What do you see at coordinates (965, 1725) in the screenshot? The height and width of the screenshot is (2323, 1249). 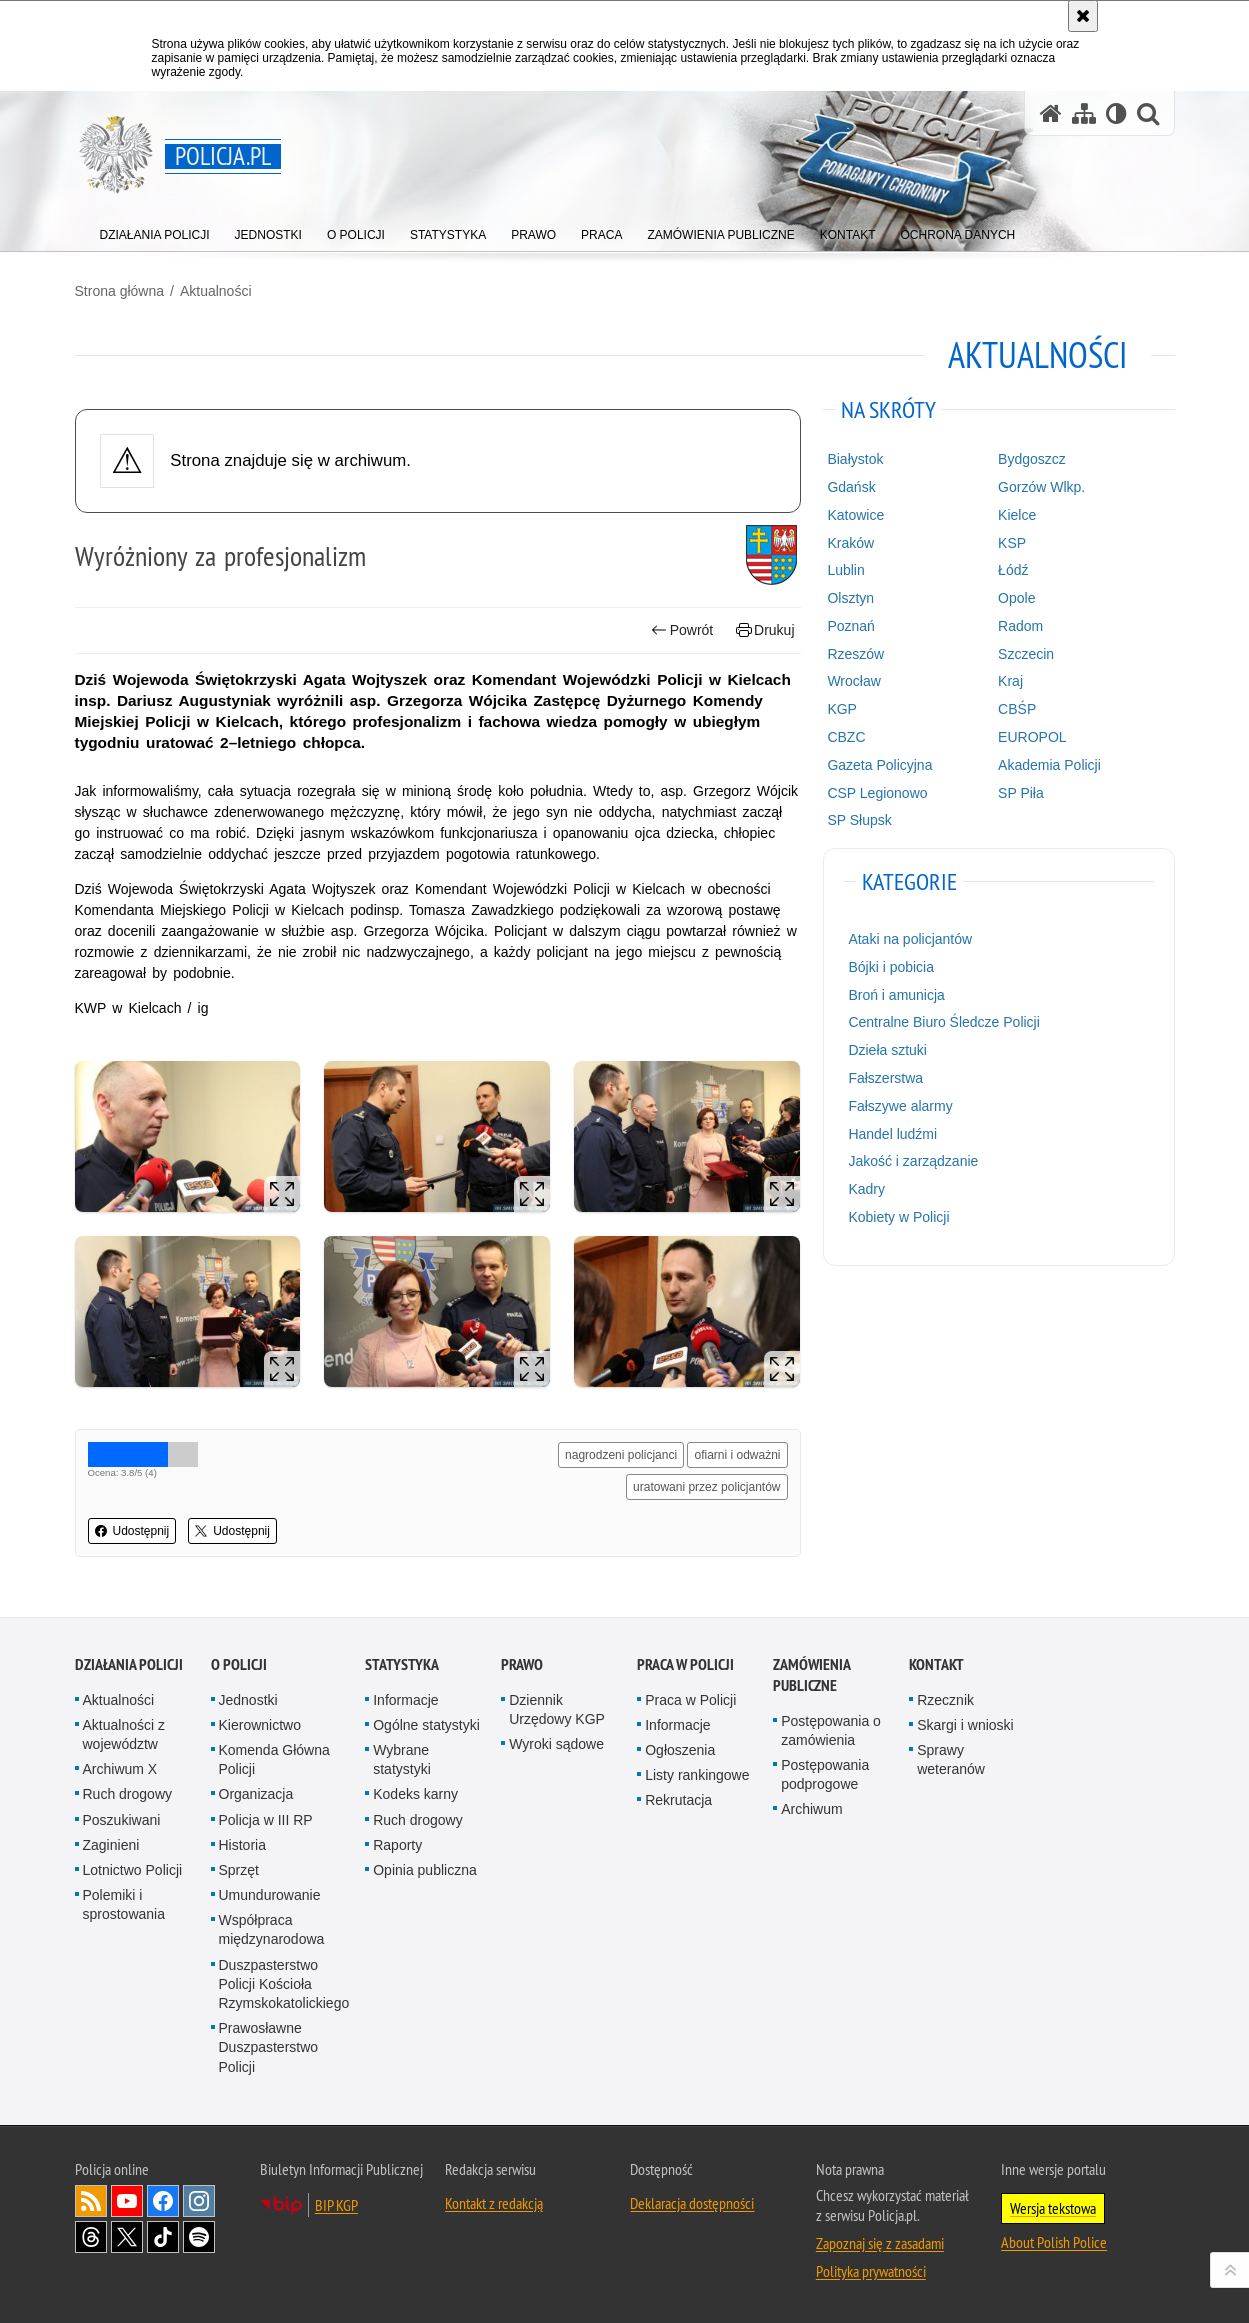 I see `Skargi i wnioski` at bounding box center [965, 1725].